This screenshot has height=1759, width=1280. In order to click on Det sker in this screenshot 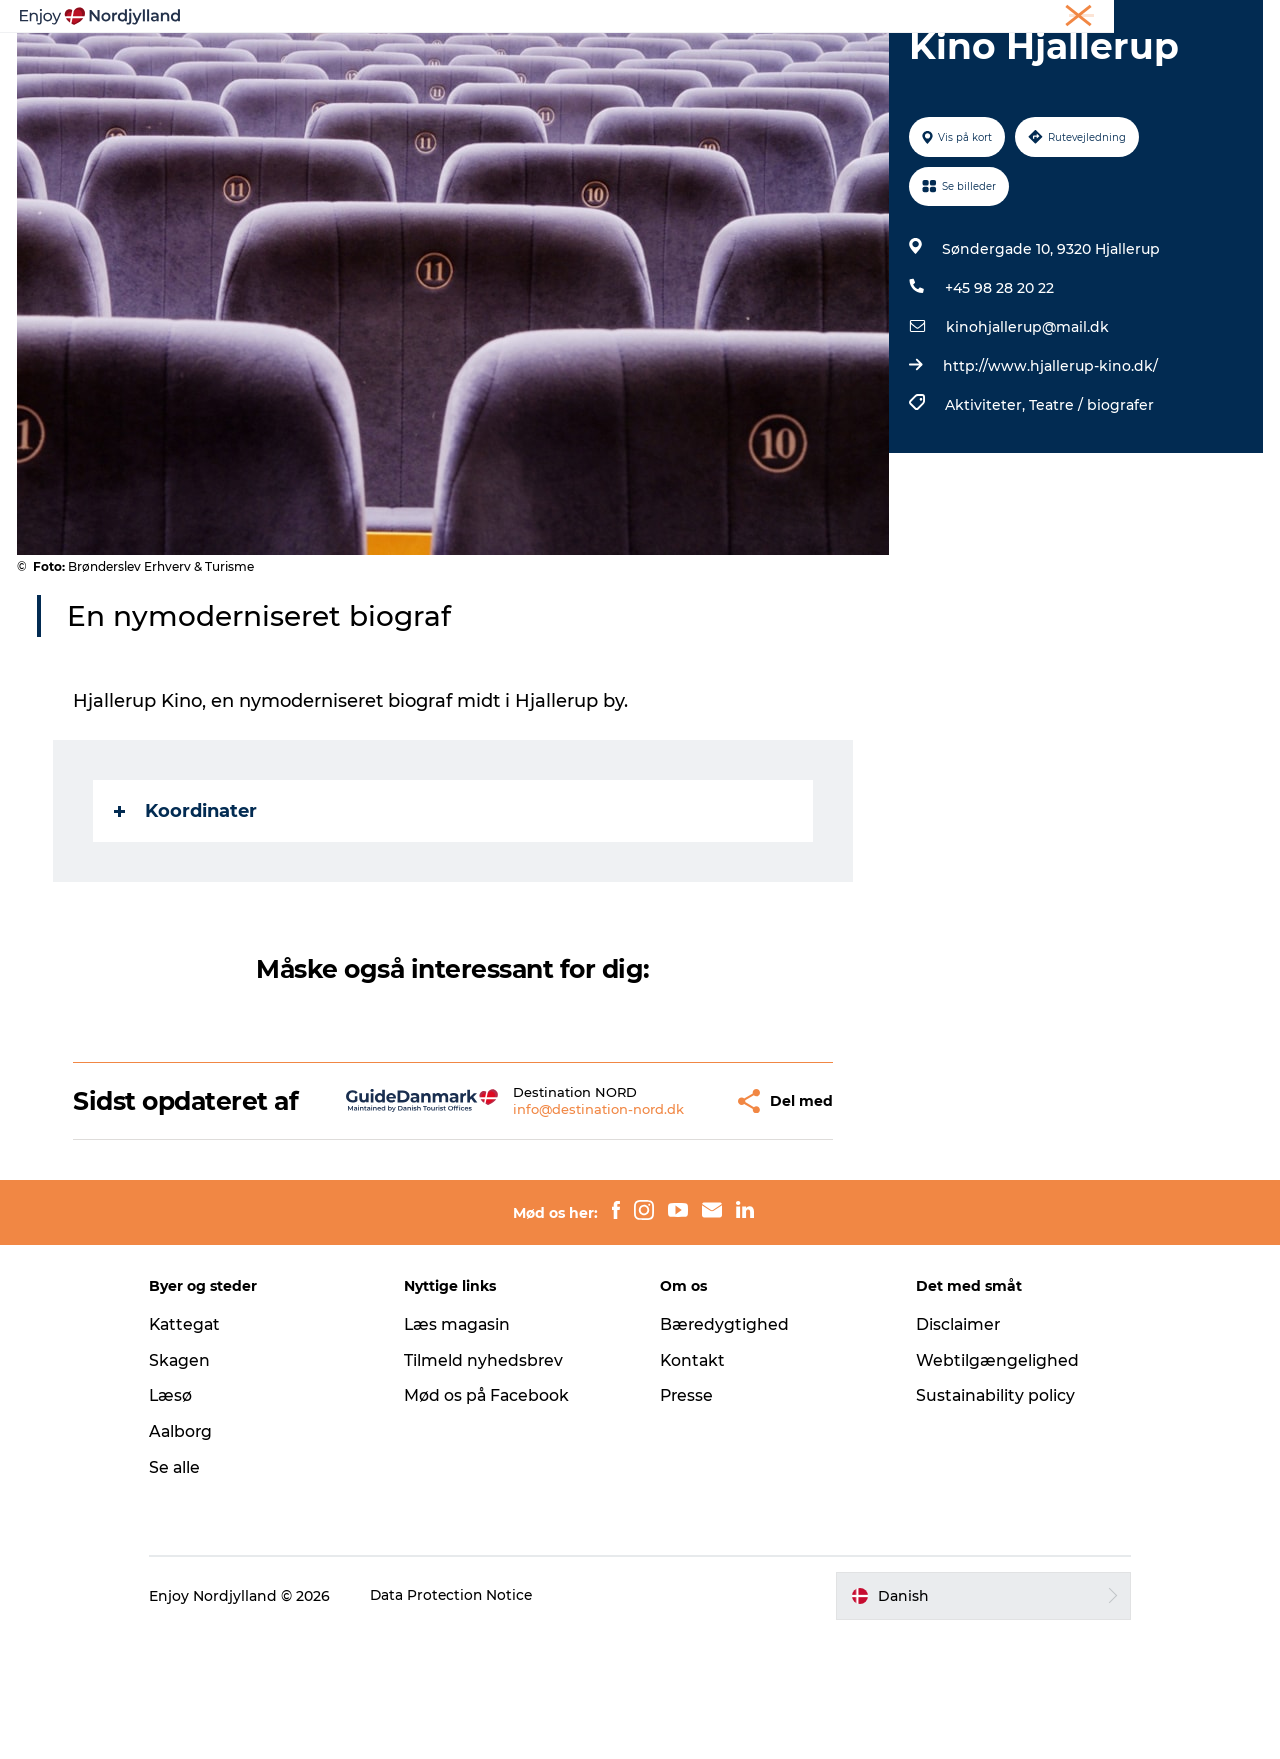, I will do `click(884, 64)`.